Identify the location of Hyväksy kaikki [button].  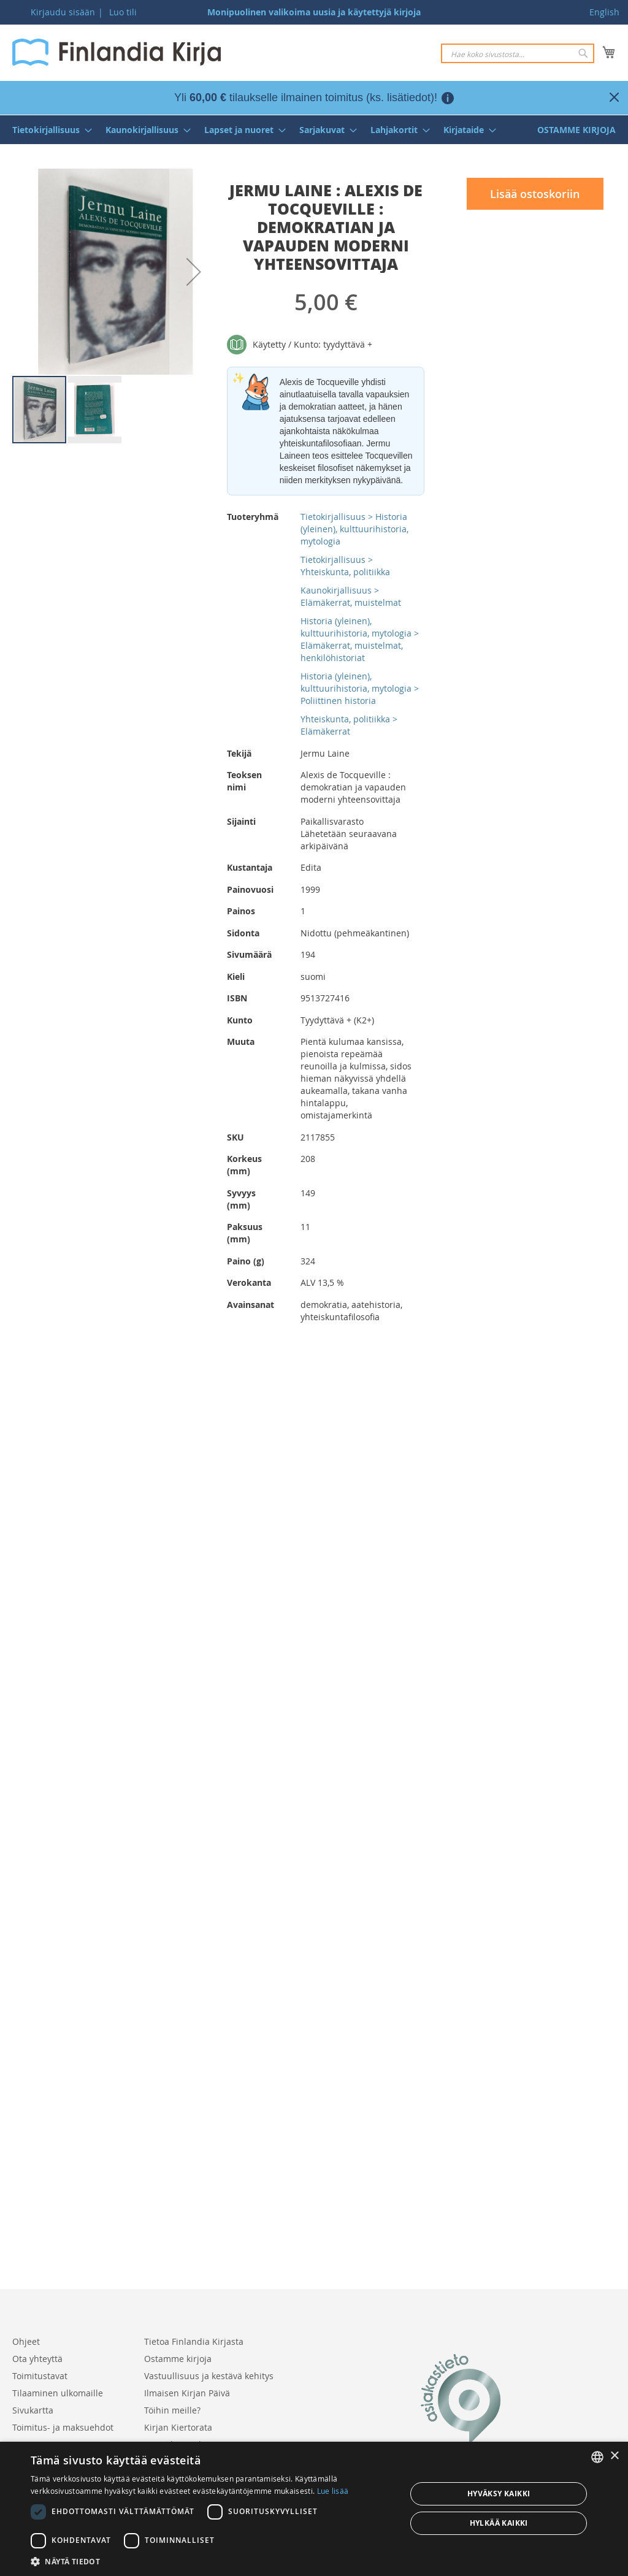
(498, 2493).